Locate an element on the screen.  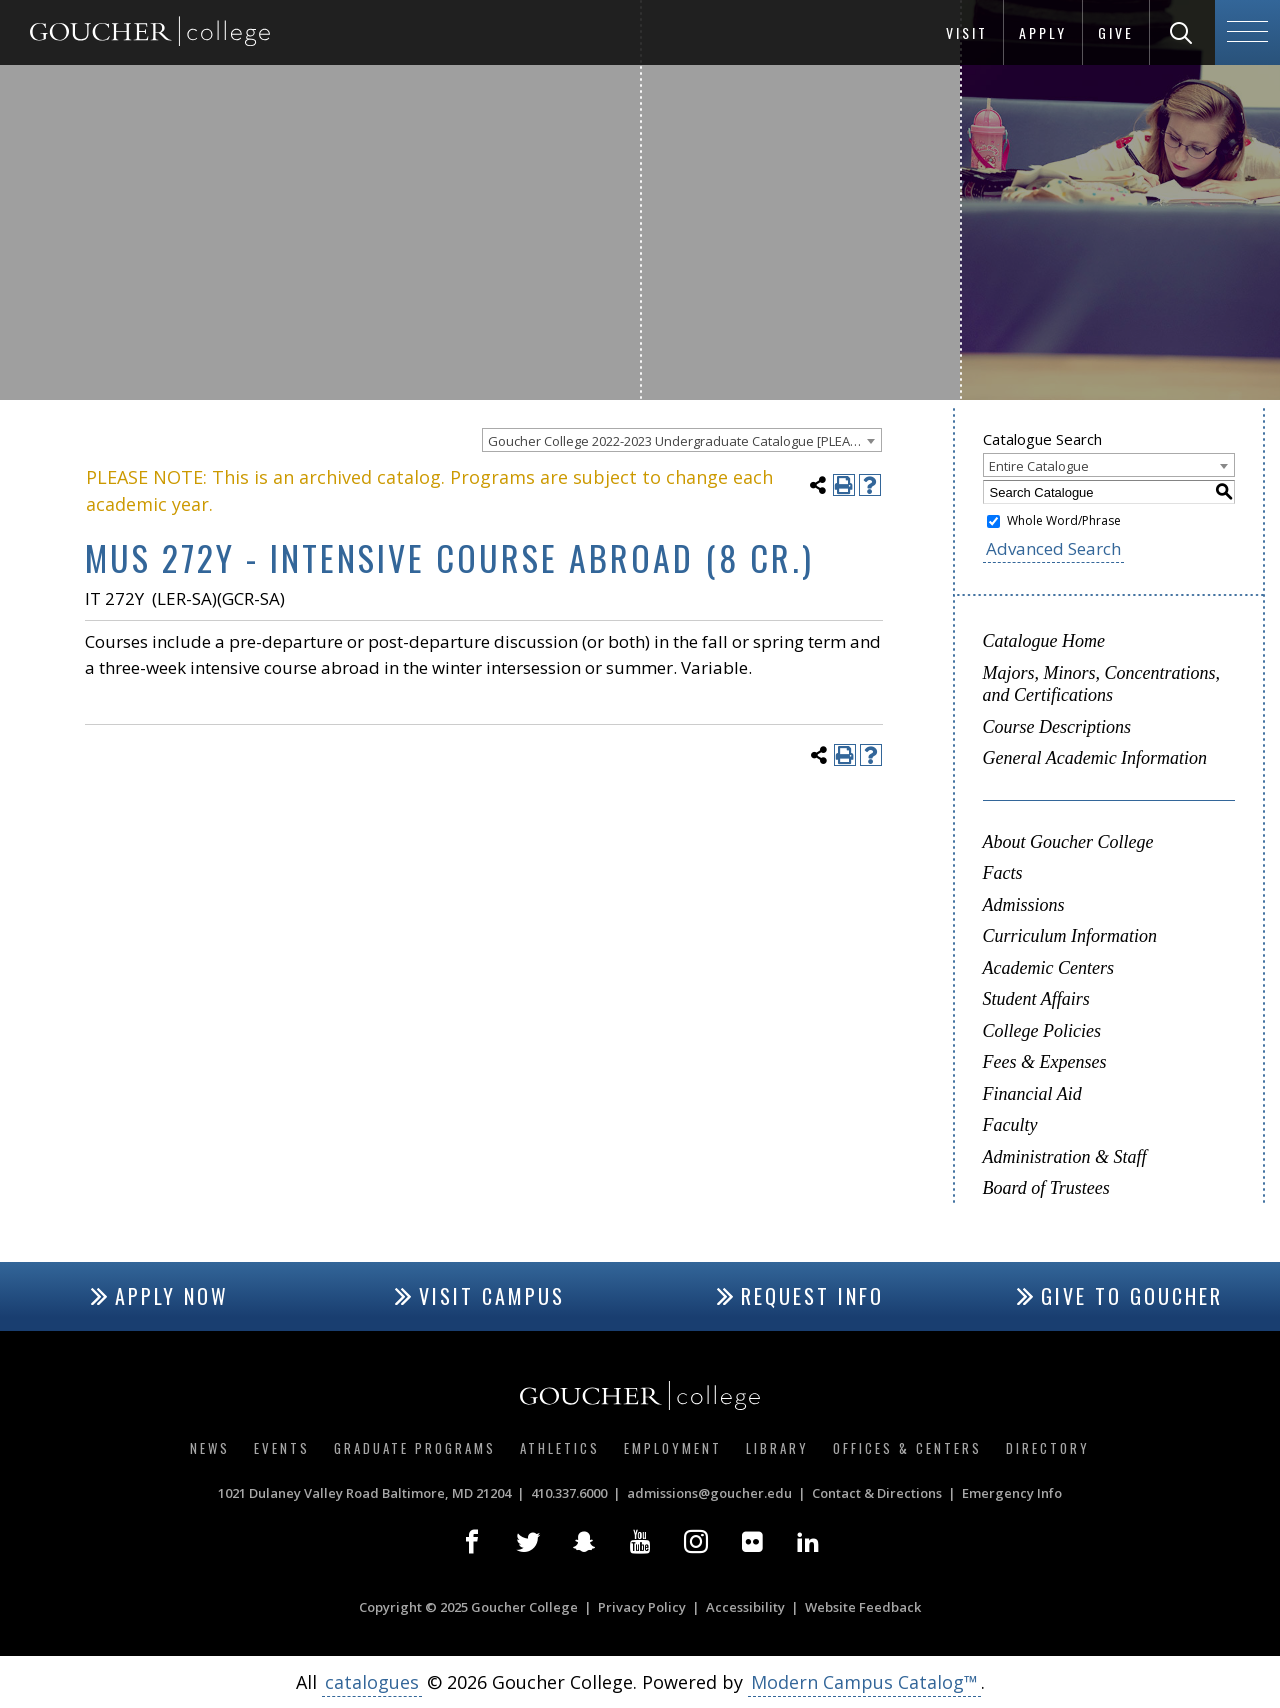
Curriculum Information is located at coordinates (1070, 936).